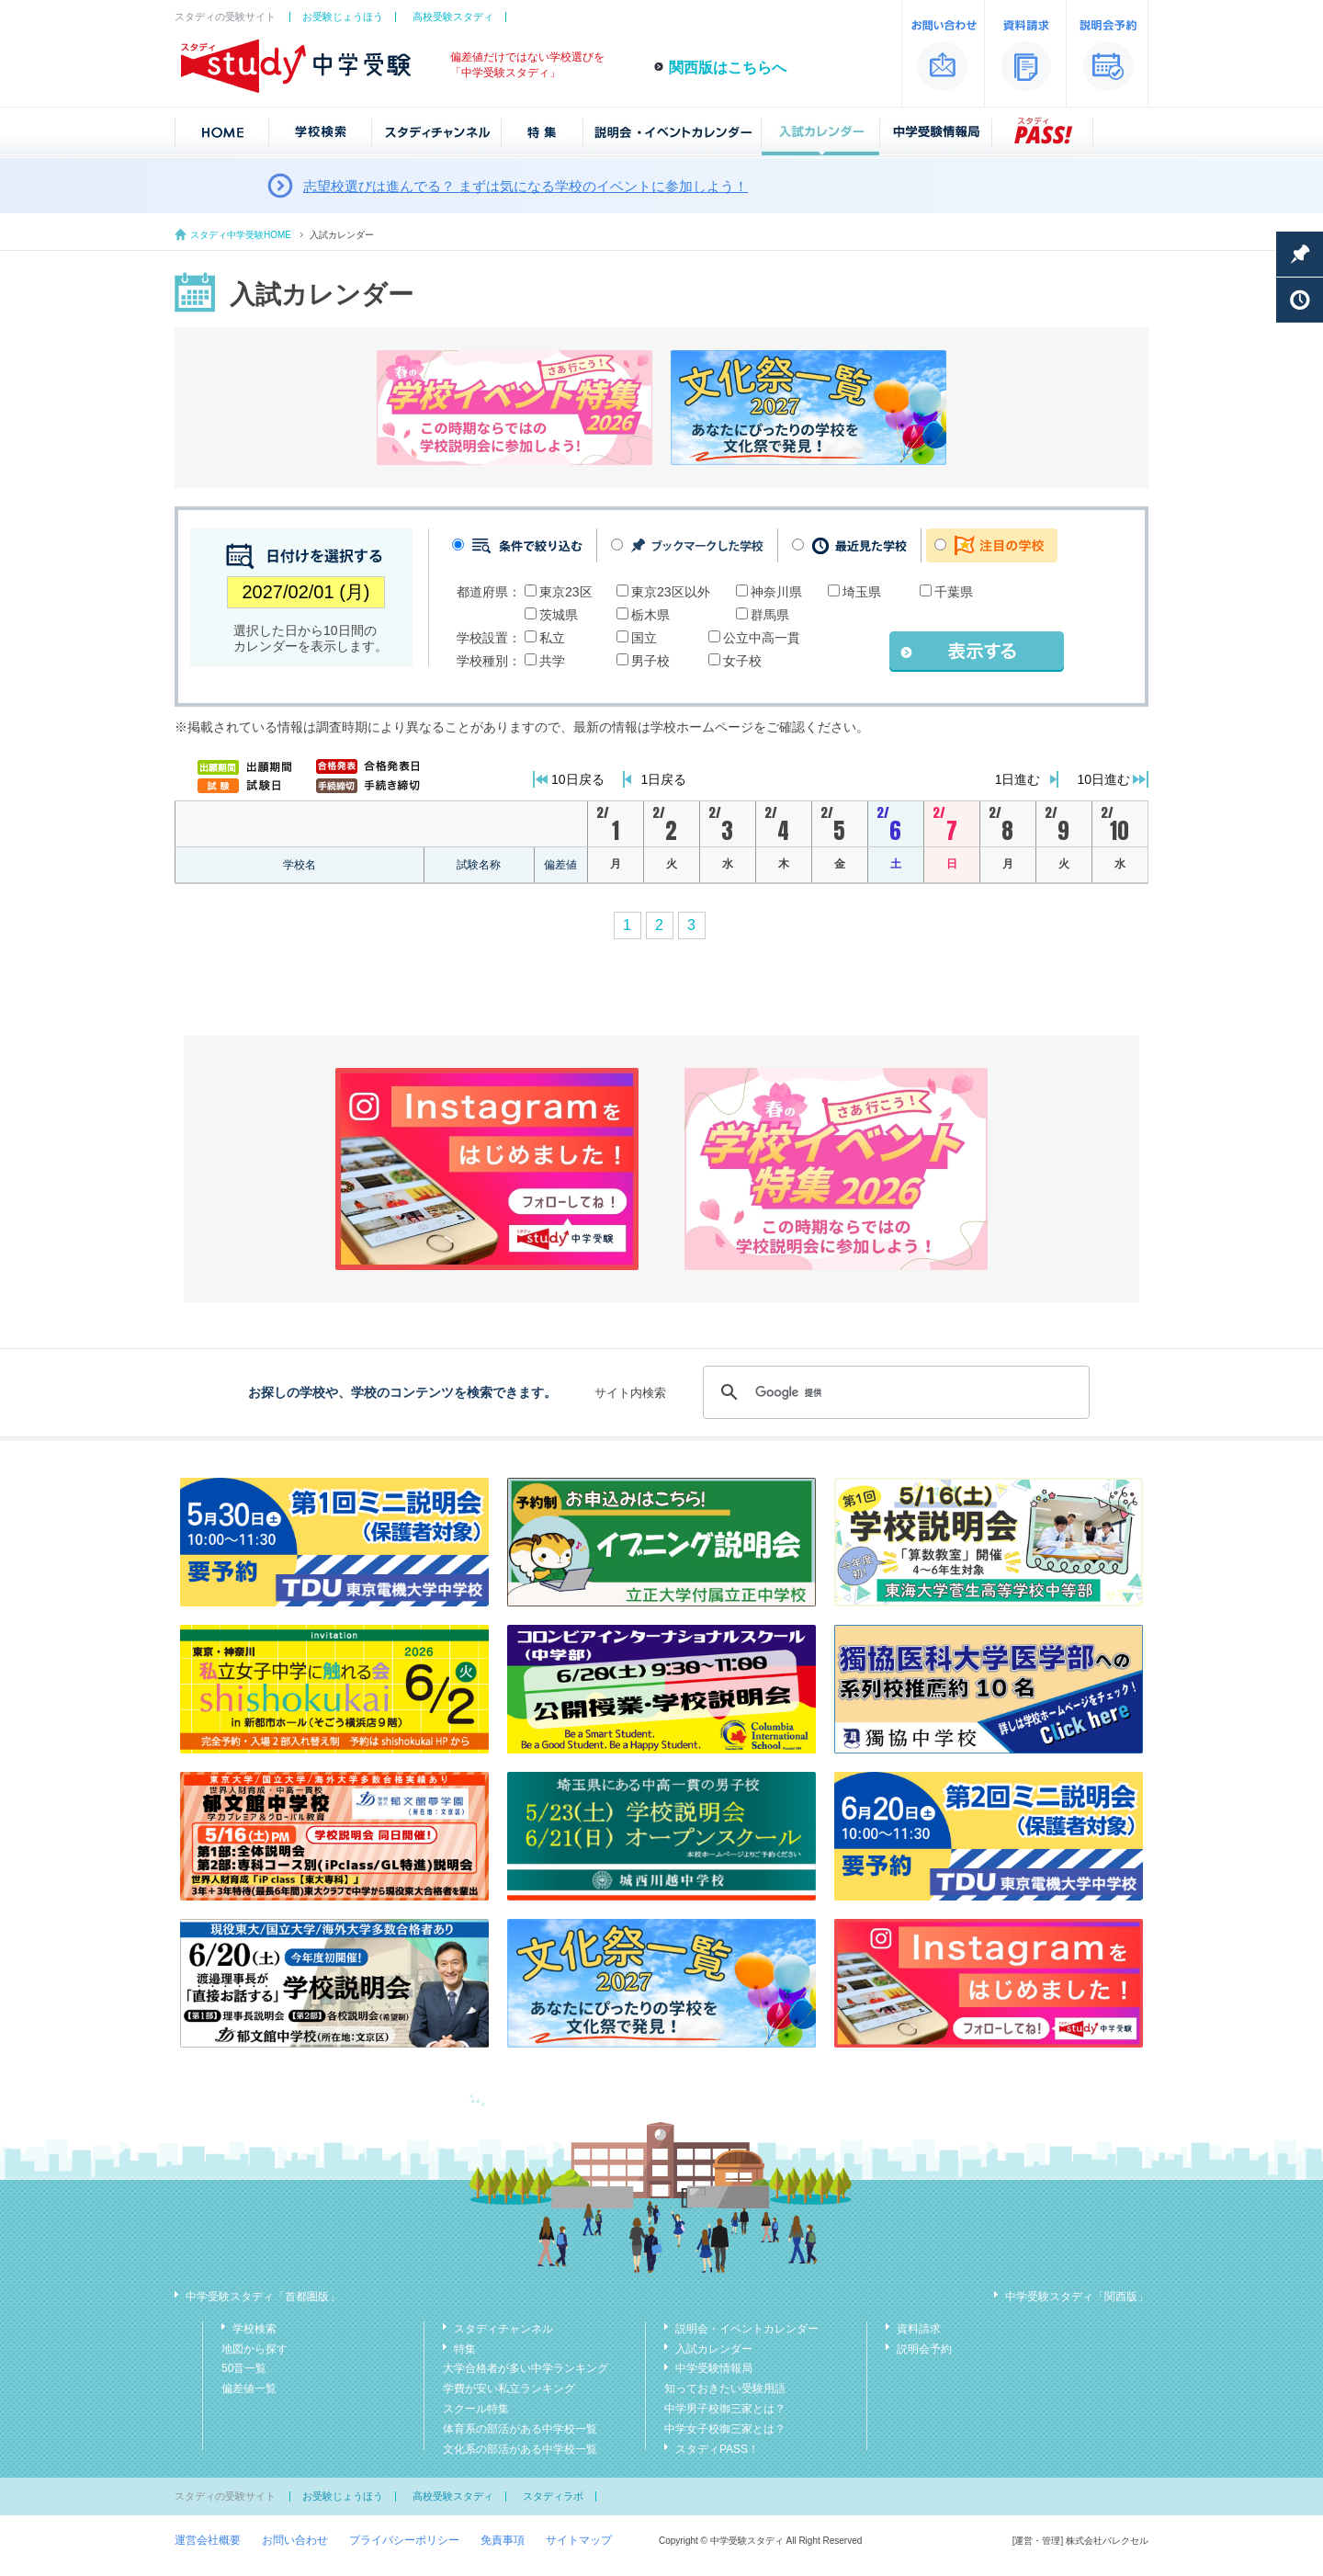 Image resolution: width=1323 pixels, height=2576 pixels. I want to click on 中学受験情報局, so click(713, 2368).